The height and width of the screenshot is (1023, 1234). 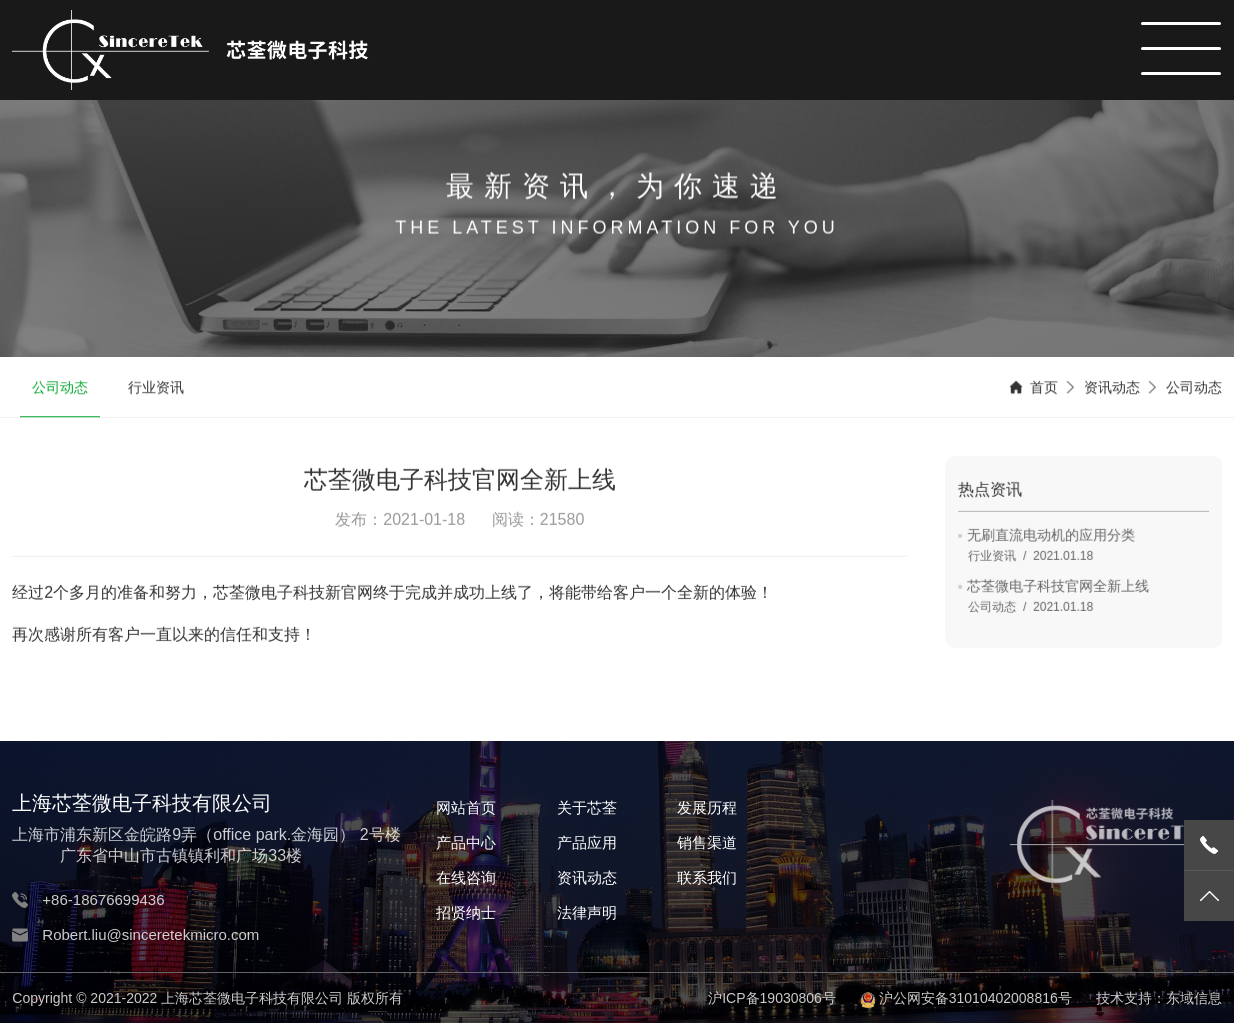 What do you see at coordinates (707, 877) in the screenshot?
I see `联系我们` at bounding box center [707, 877].